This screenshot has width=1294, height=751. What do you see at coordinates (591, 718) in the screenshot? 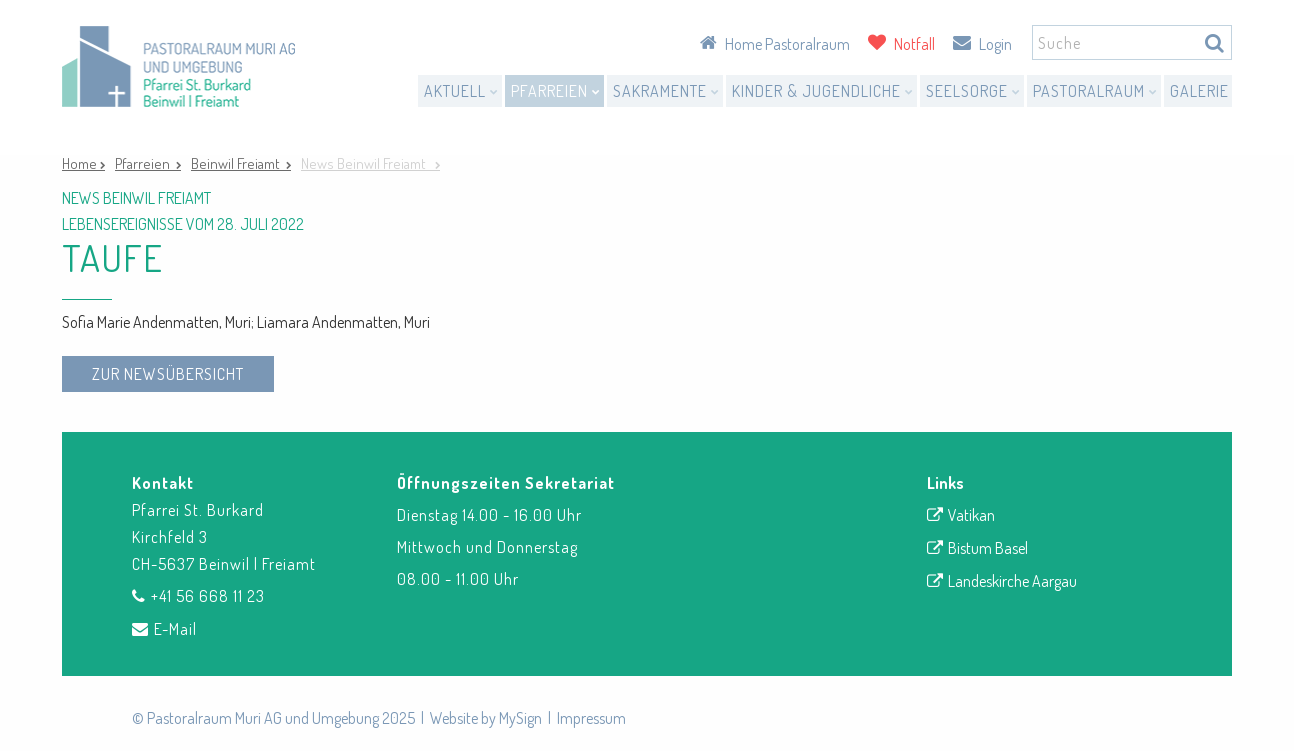
I see `Impressum` at bounding box center [591, 718].